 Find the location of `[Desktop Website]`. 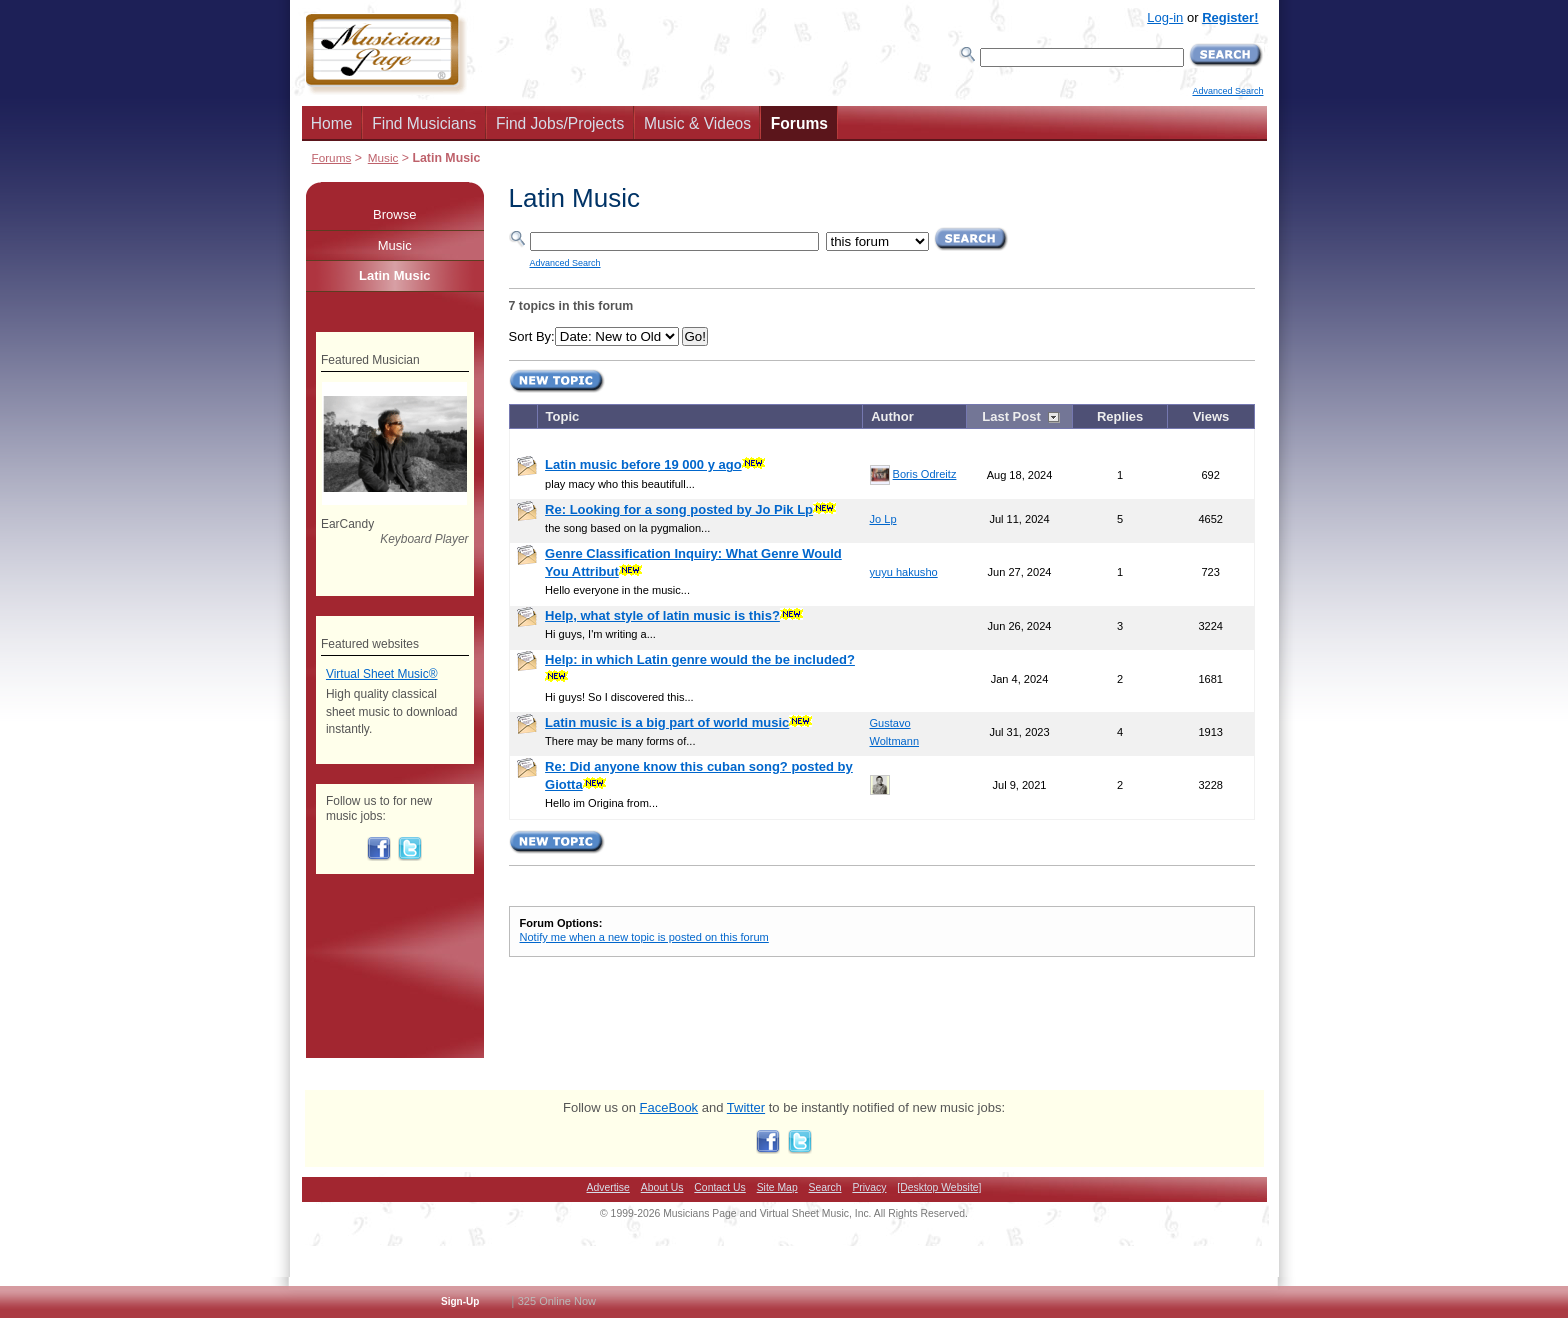

[Desktop Website] is located at coordinates (939, 1187).